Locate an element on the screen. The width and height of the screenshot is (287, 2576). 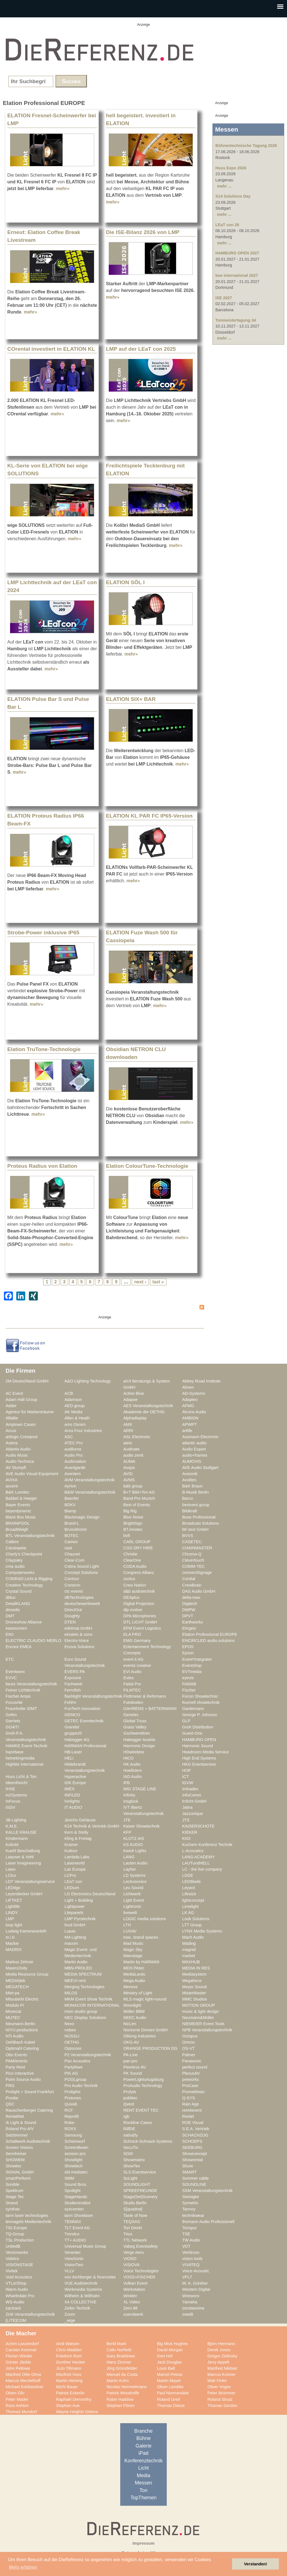
P2 Veranstaltungstechnik is located at coordinates (87, 2055).